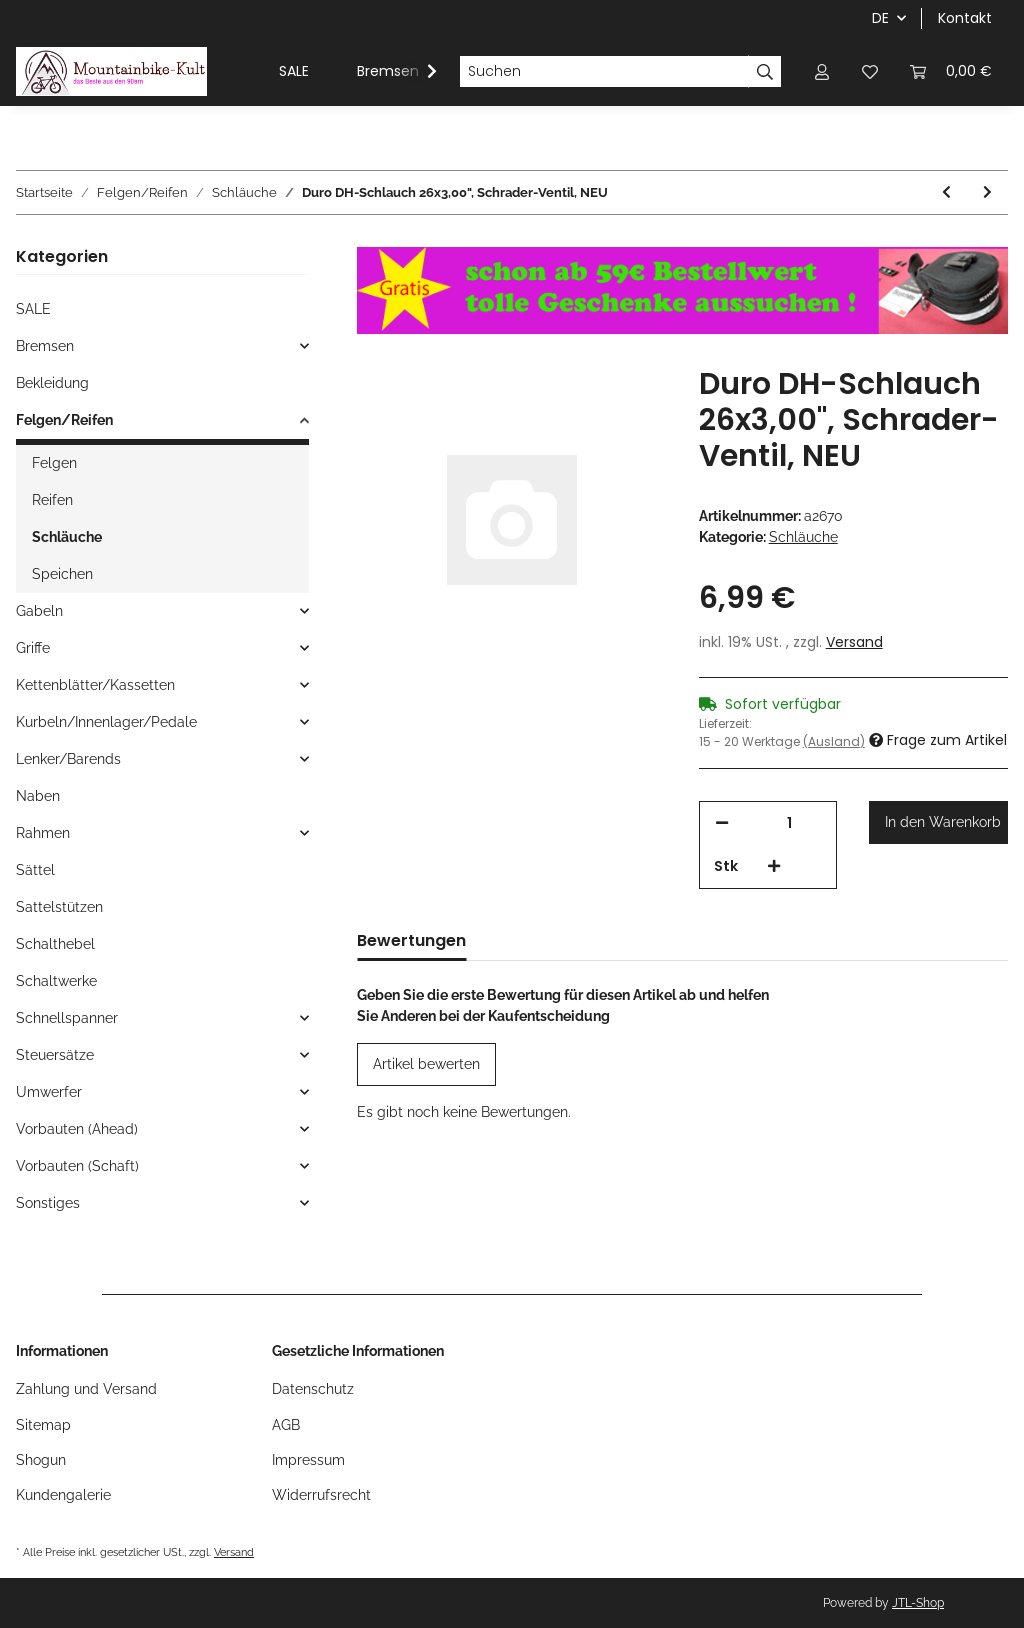 Image resolution: width=1024 pixels, height=1628 pixels. I want to click on DE [button], so click(880, 18).